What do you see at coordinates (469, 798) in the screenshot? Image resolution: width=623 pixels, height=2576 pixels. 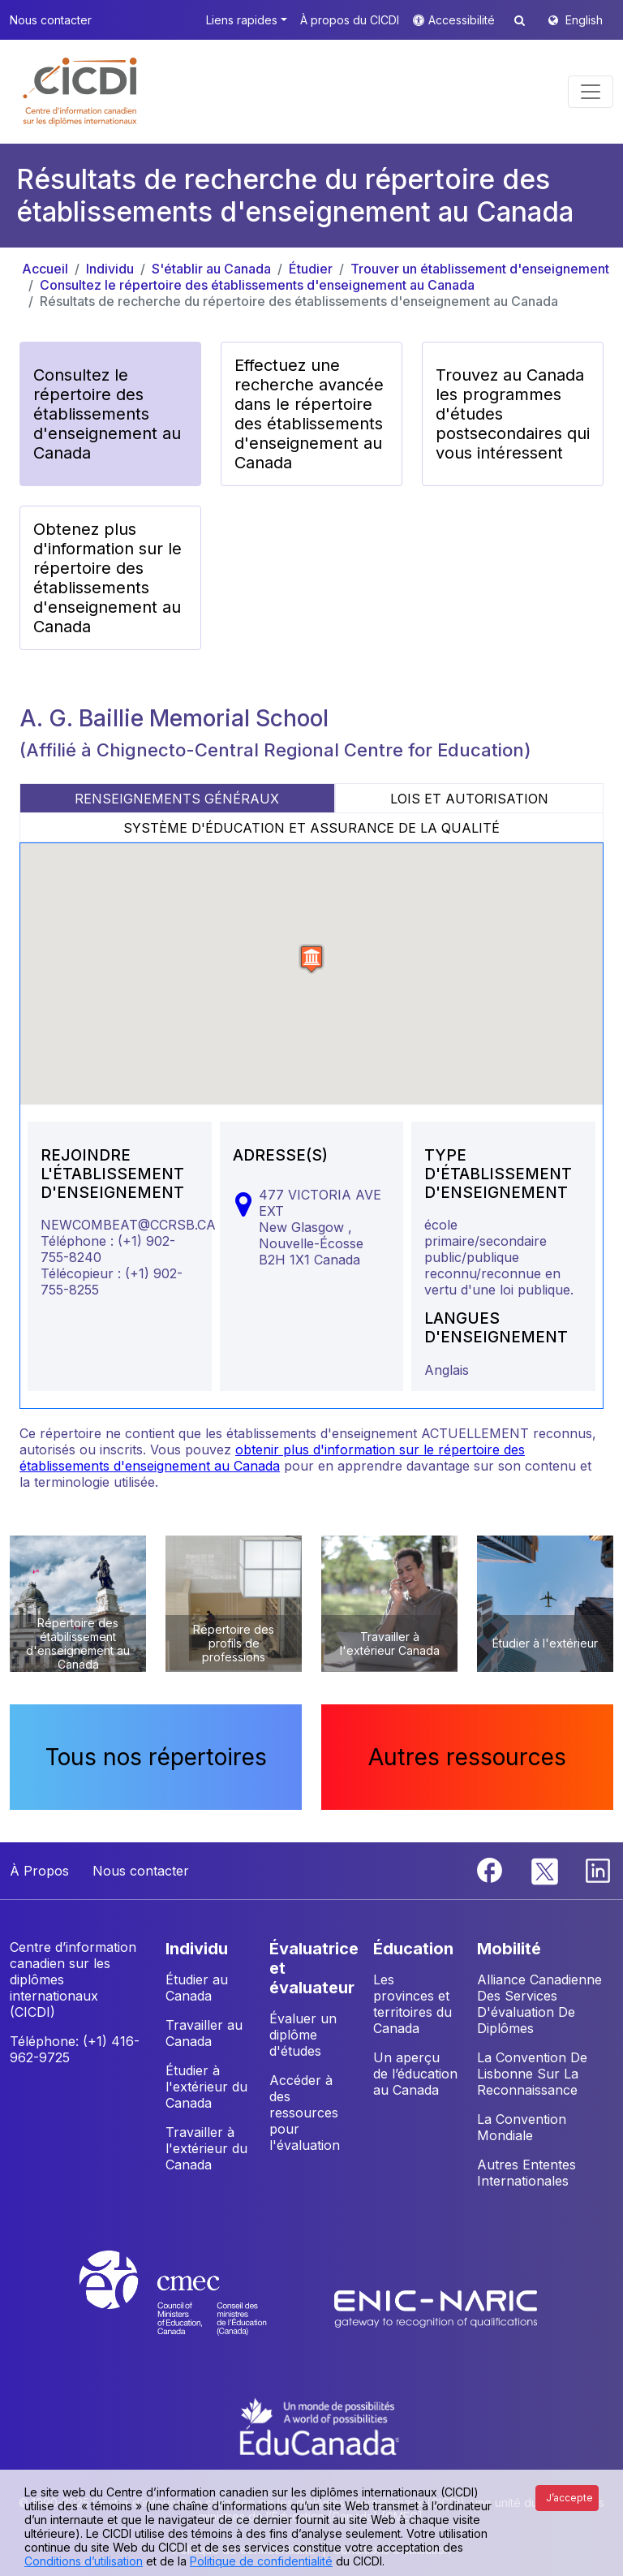 I see `LOIS ET AUTORISATION [tab]` at bounding box center [469, 798].